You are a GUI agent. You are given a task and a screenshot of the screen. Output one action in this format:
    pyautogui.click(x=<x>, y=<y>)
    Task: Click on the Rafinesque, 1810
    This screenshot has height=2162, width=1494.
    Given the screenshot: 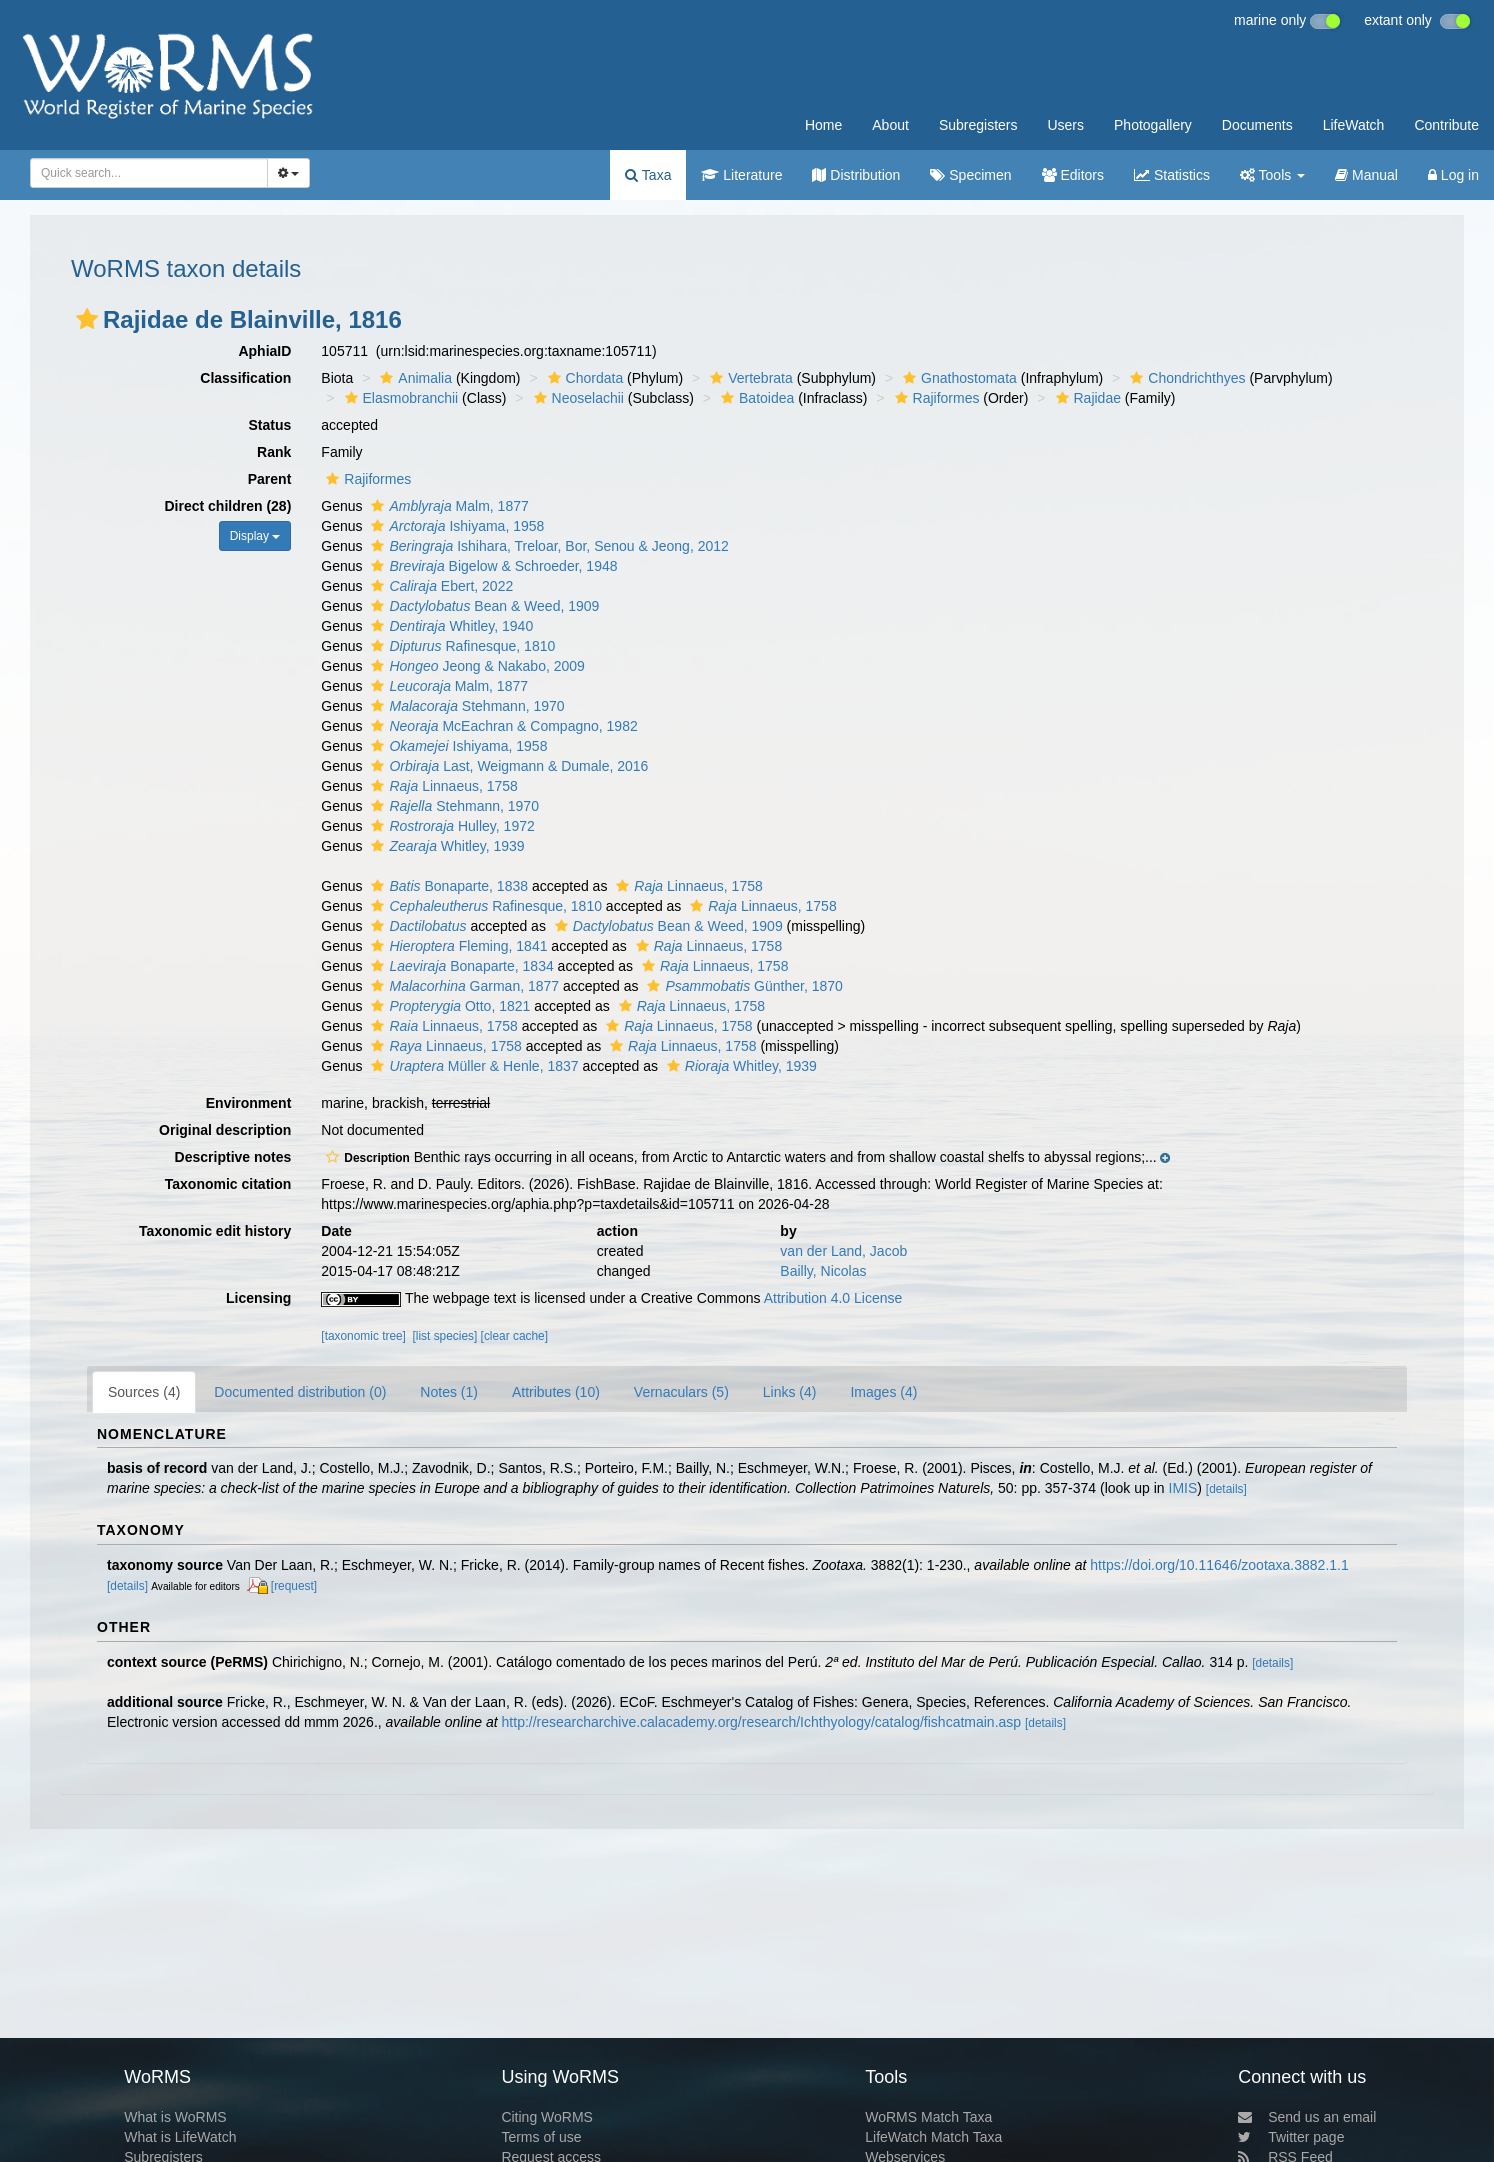 What is the action you would take?
    pyautogui.click(x=460, y=646)
    